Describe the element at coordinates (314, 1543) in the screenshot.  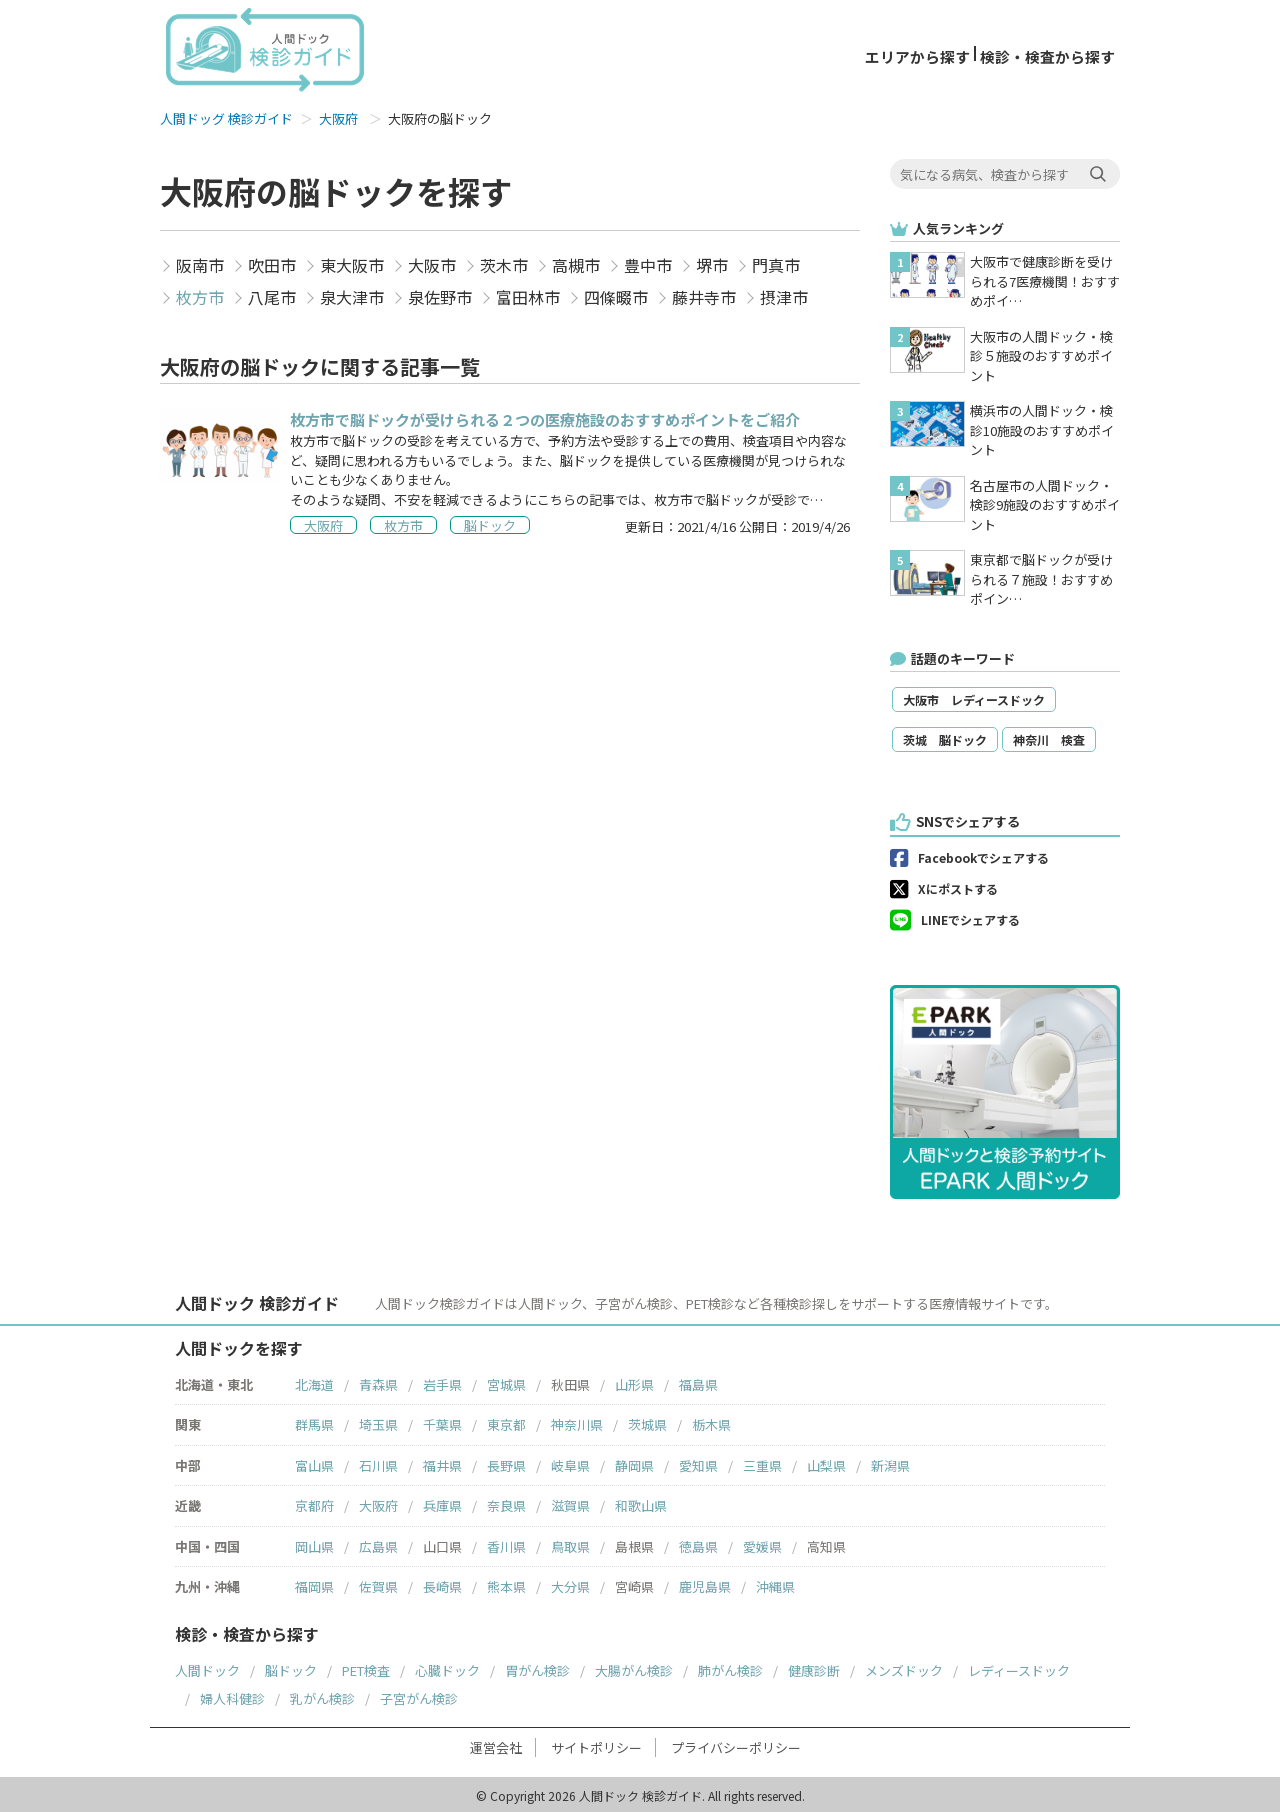
I see `岡山県` at that location.